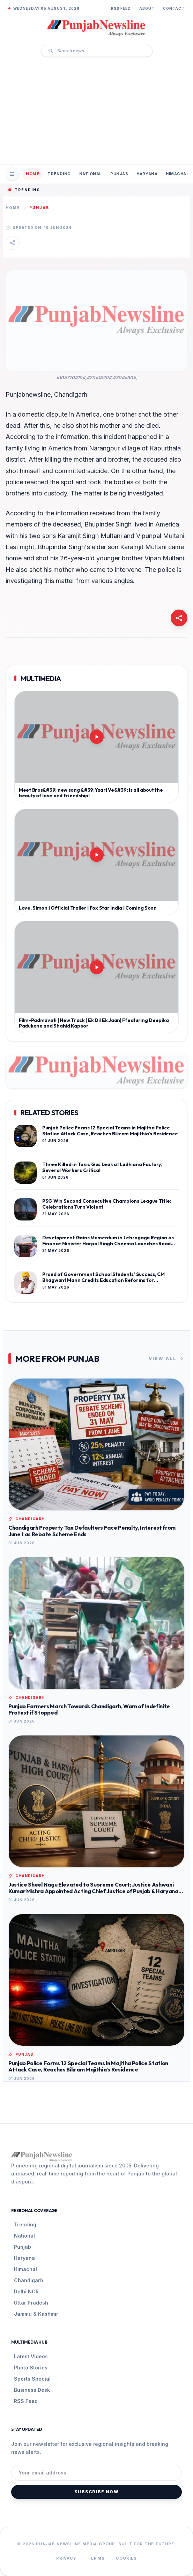  What do you see at coordinates (36, 2314) in the screenshot?
I see `Jammu & Kashmir` at bounding box center [36, 2314].